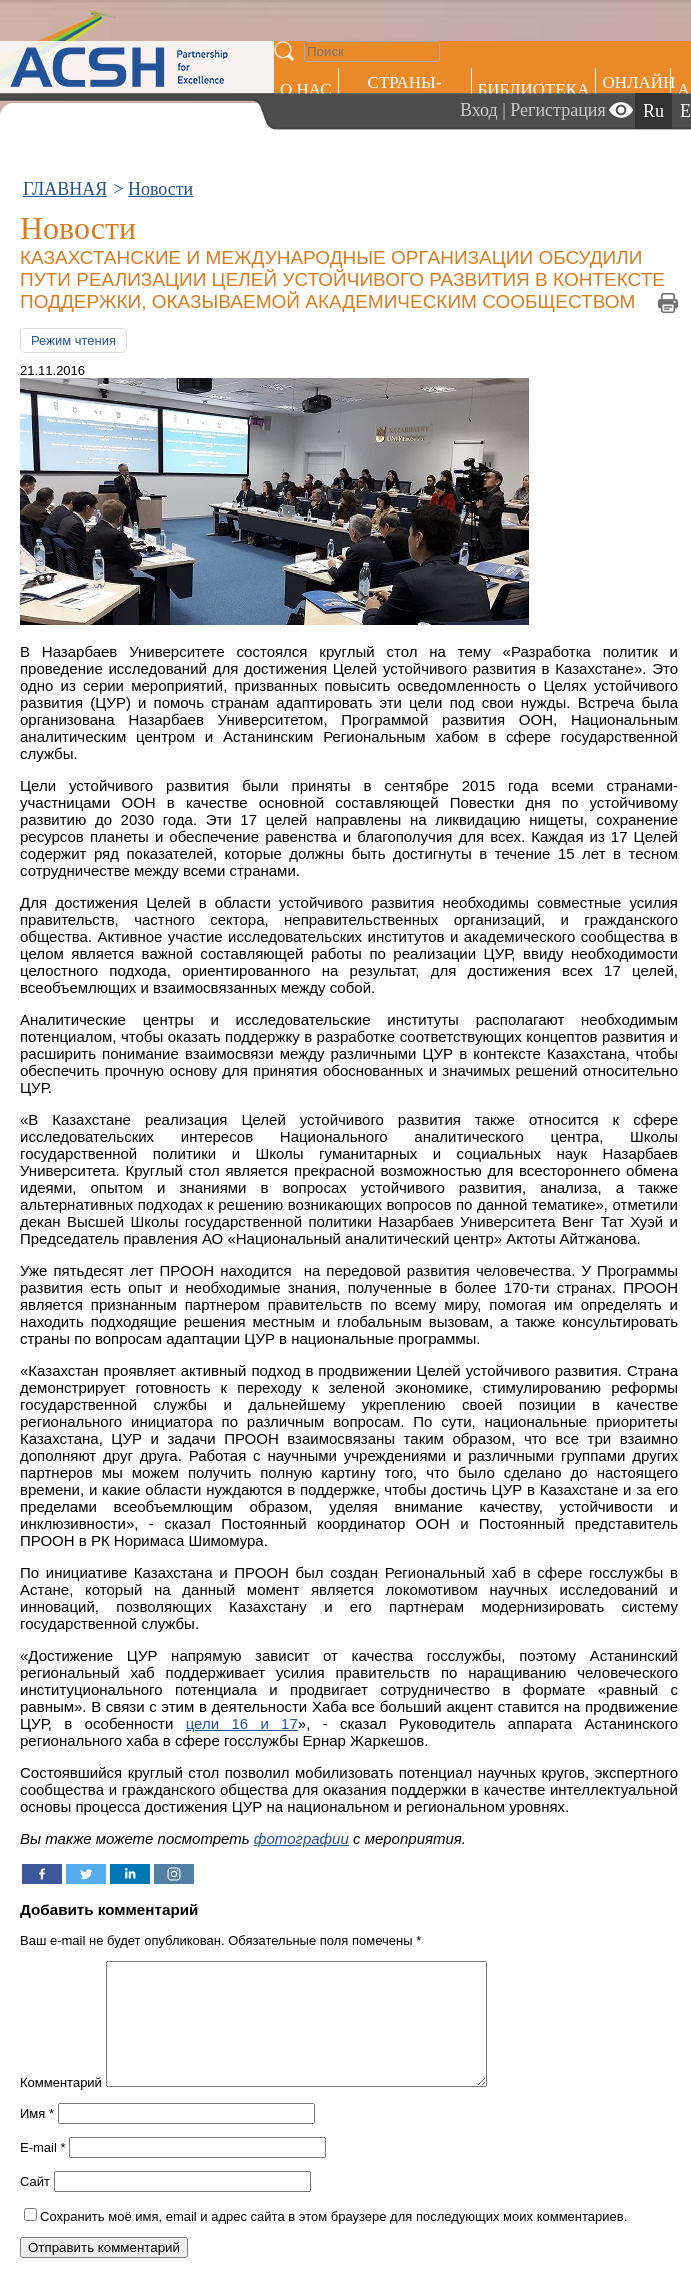 Image resolution: width=691 pixels, height=2277 pixels. Describe the element at coordinates (636, 92) in the screenshot. I see `ОНЛАЙН ОБУЧЕНИЕ` at that location.